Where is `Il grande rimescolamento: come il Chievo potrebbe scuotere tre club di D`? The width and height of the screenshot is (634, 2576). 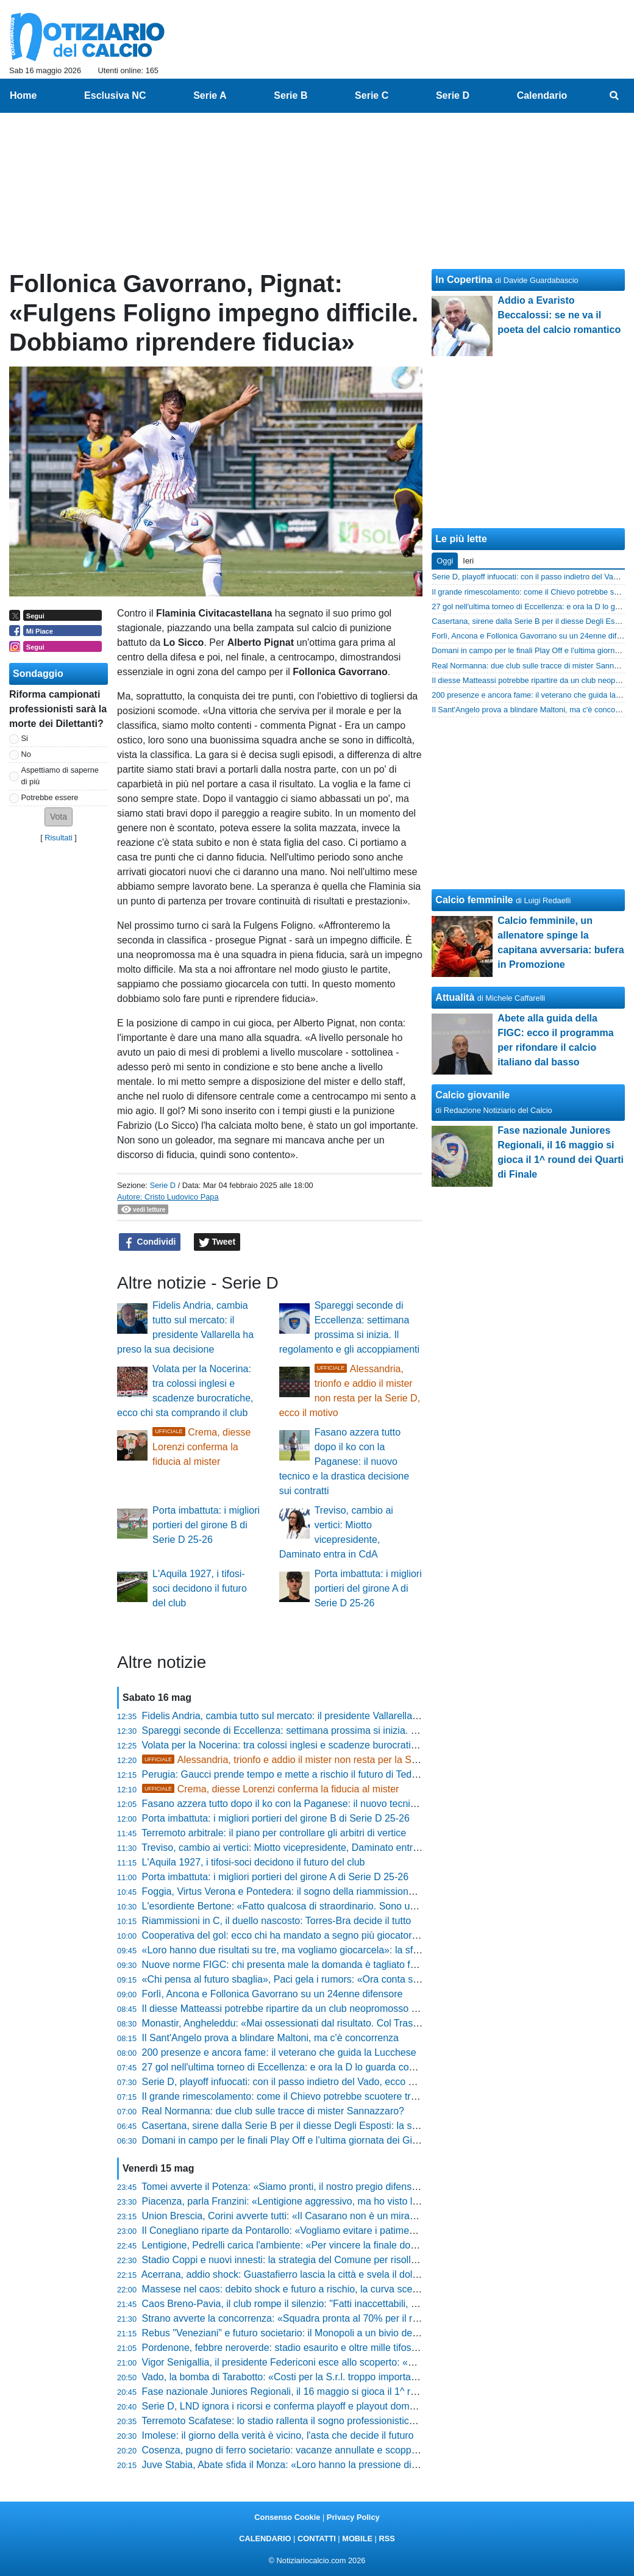
Il grande rimescolamento: come il Chievo potrebbe scuotere tre club di D is located at coordinates (299, 2096).